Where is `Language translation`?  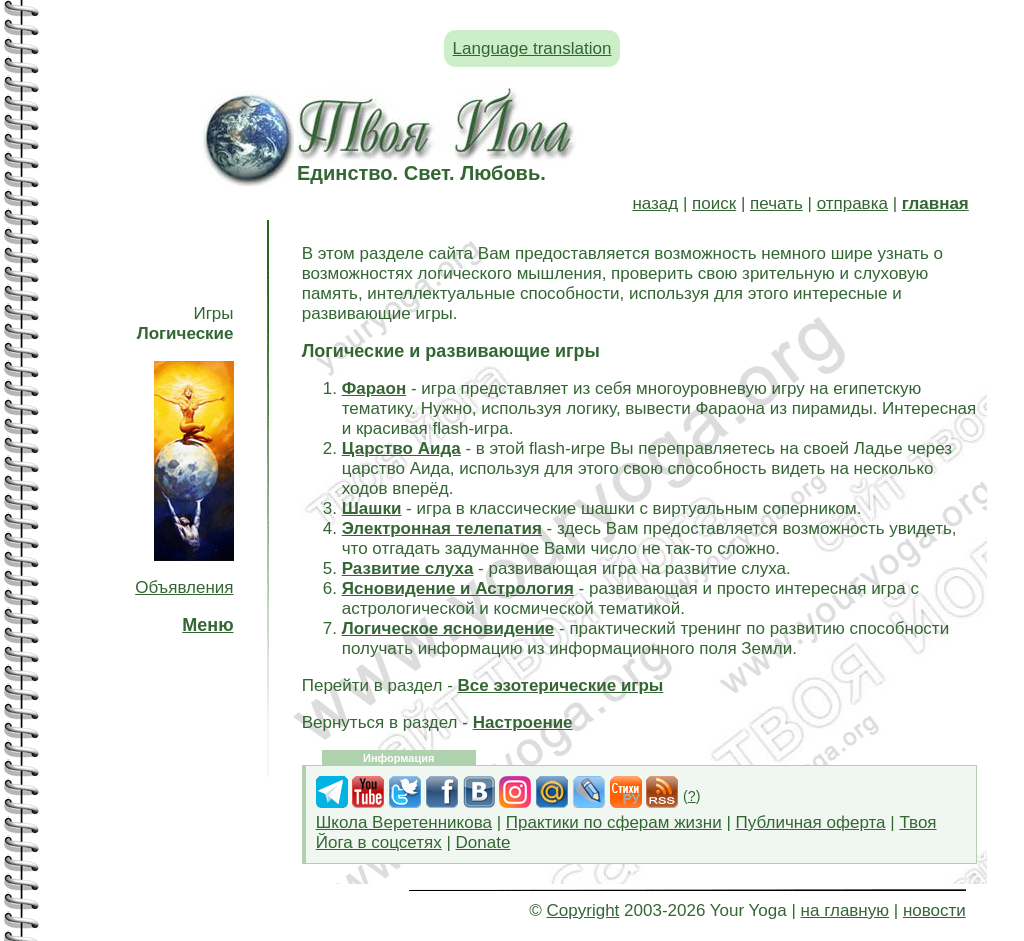 Language translation is located at coordinates (532, 48).